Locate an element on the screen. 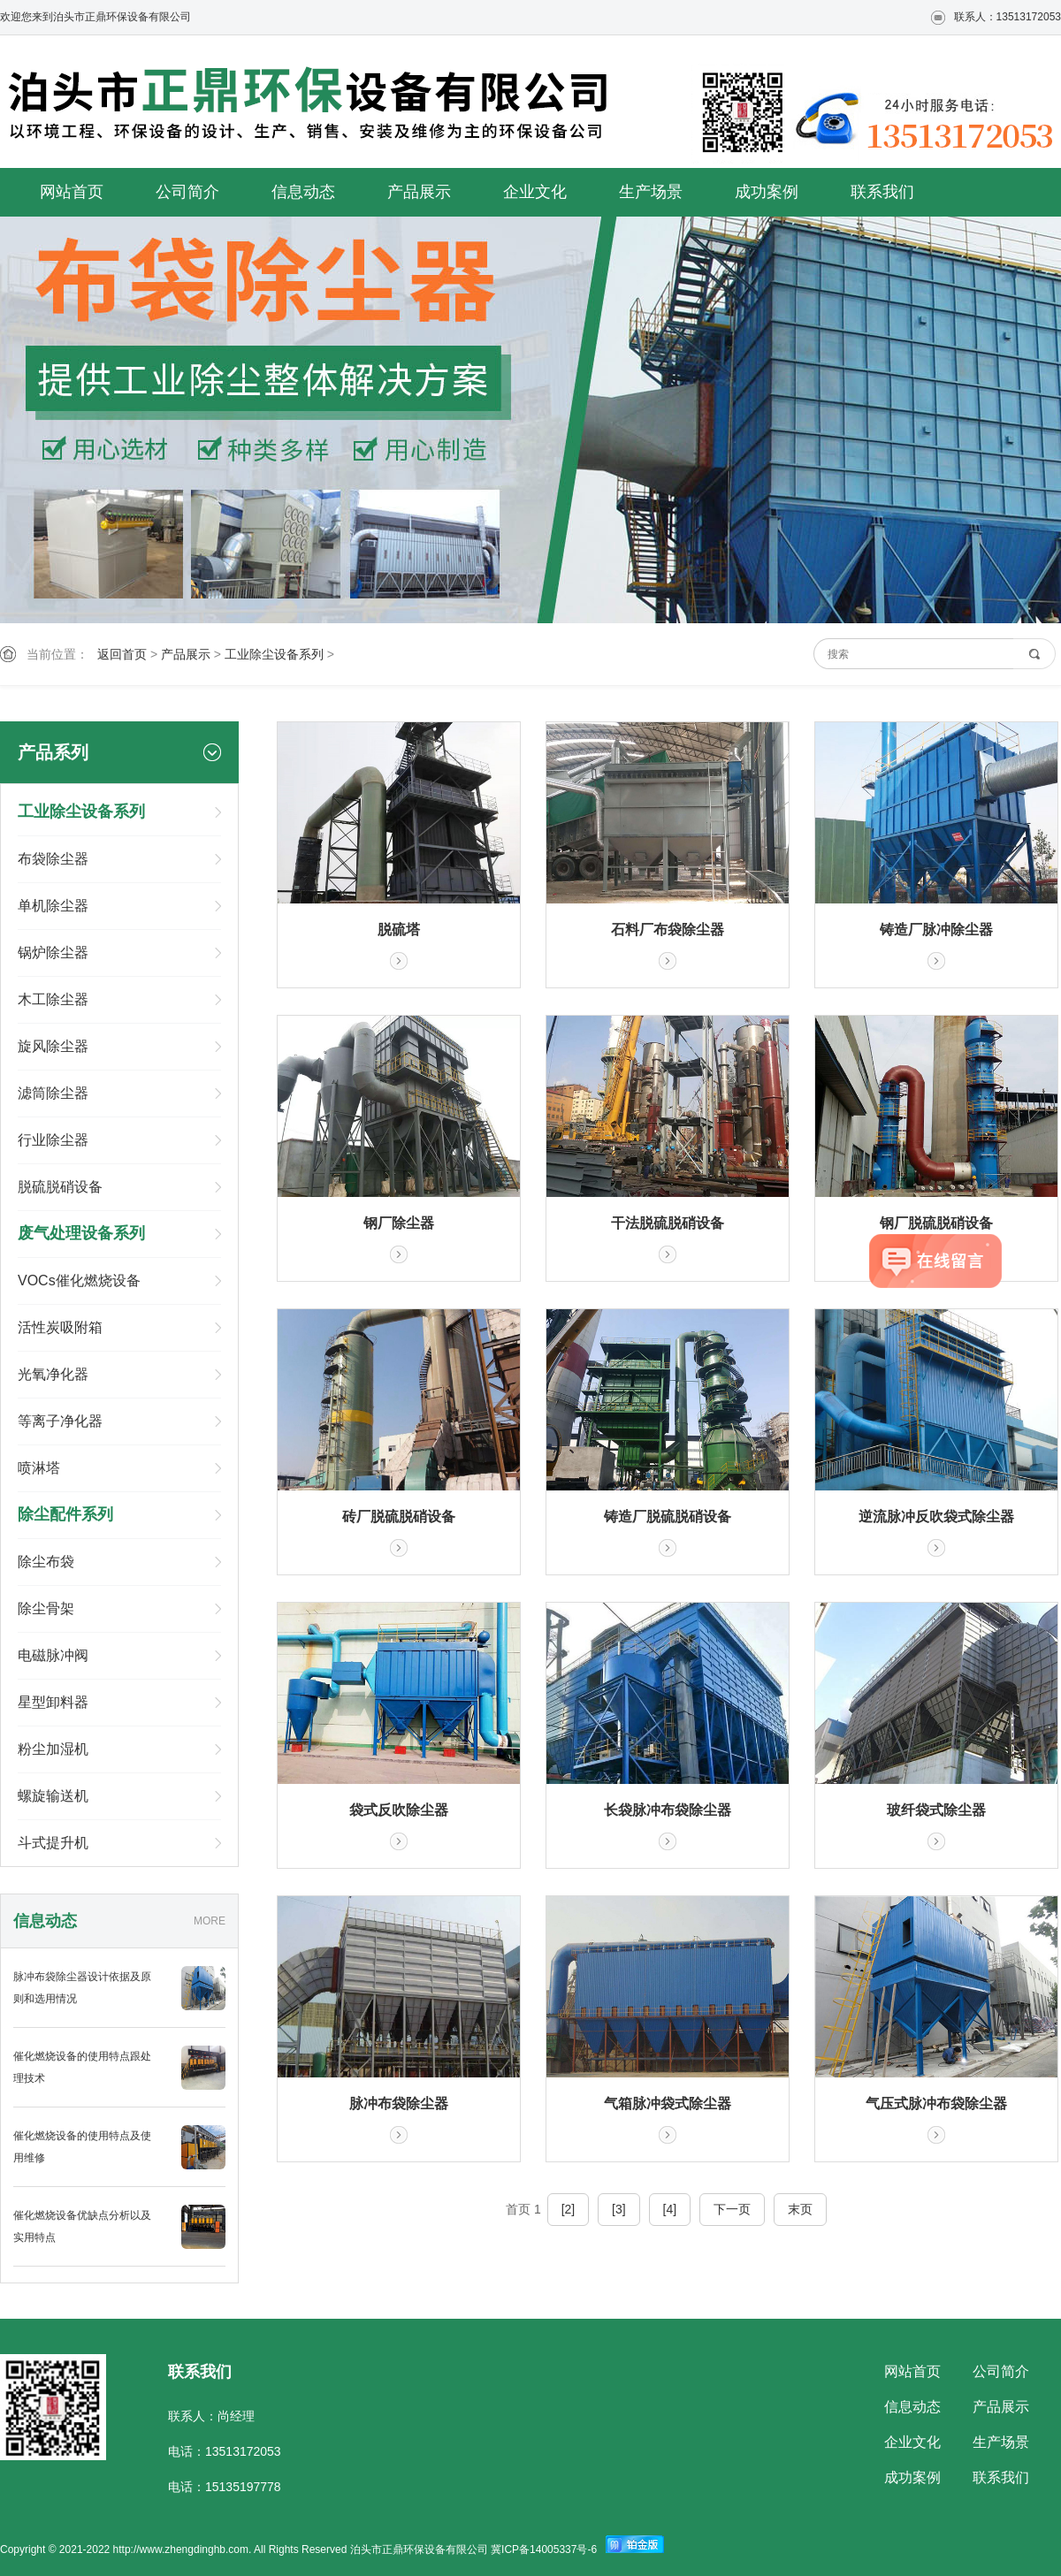  VOCs催化燃烧设备 is located at coordinates (79, 1280).